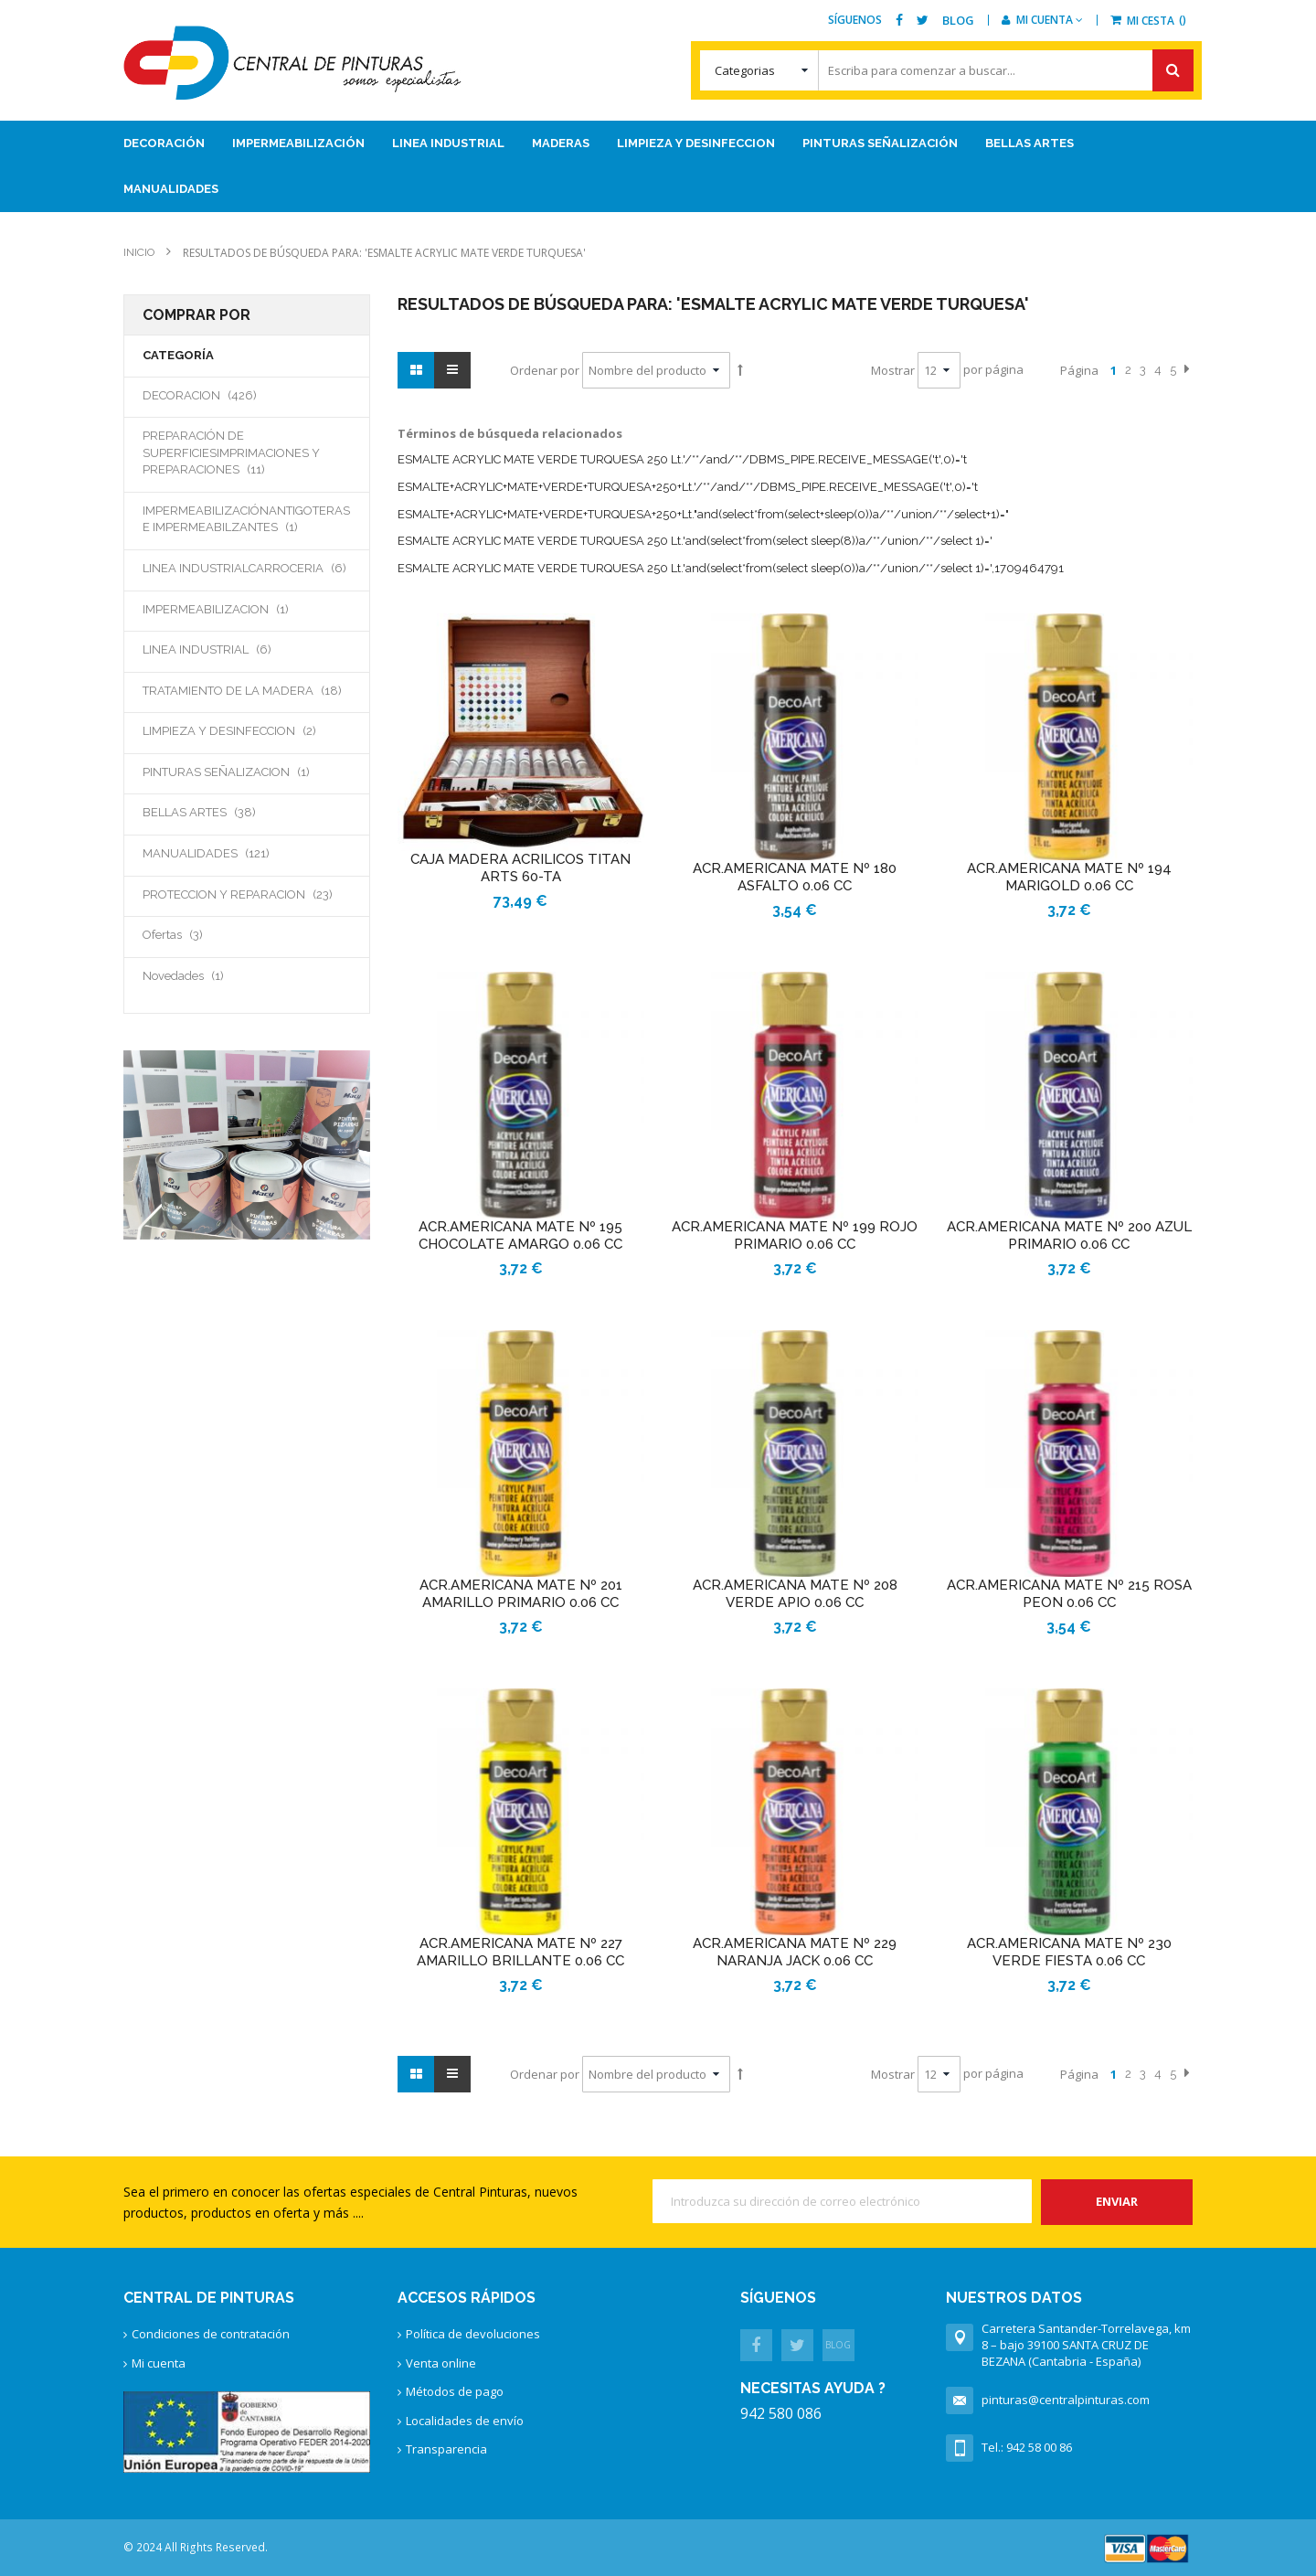 The height and width of the screenshot is (2576, 1316). What do you see at coordinates (473, 2334) in the screenshot?
I see `Política de devoluciones` at bounding box center [473, 2334].